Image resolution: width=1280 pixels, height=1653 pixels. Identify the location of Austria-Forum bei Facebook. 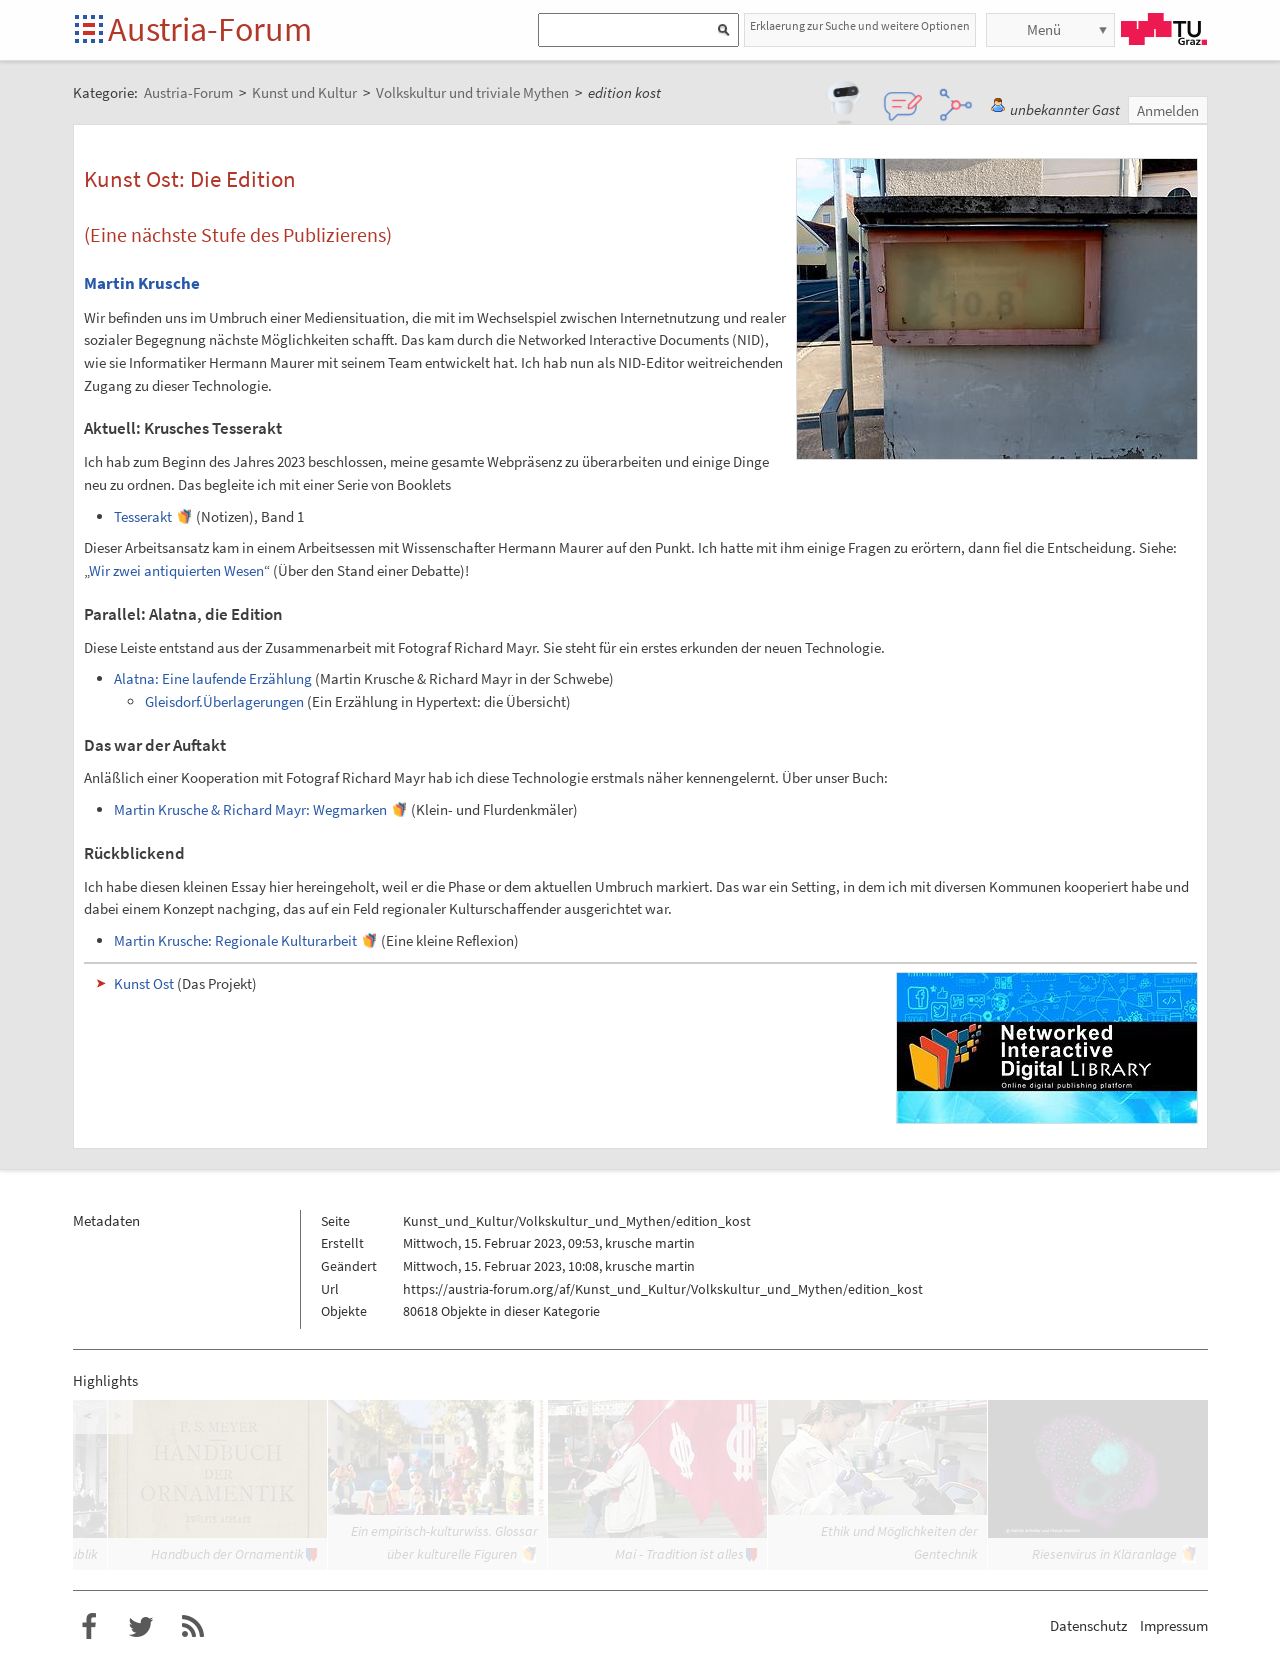
(89, 1627).